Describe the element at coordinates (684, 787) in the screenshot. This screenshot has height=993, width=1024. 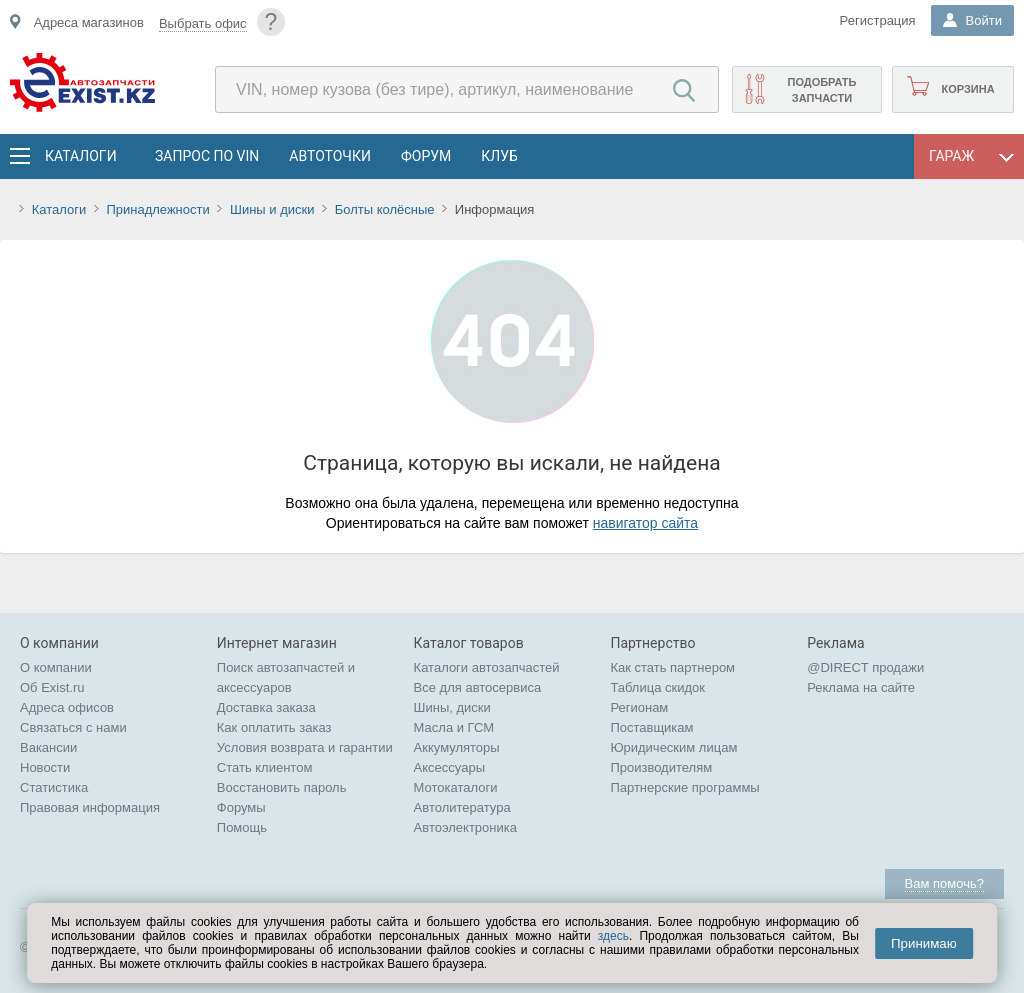
I see `Партнерские программы` at that location.